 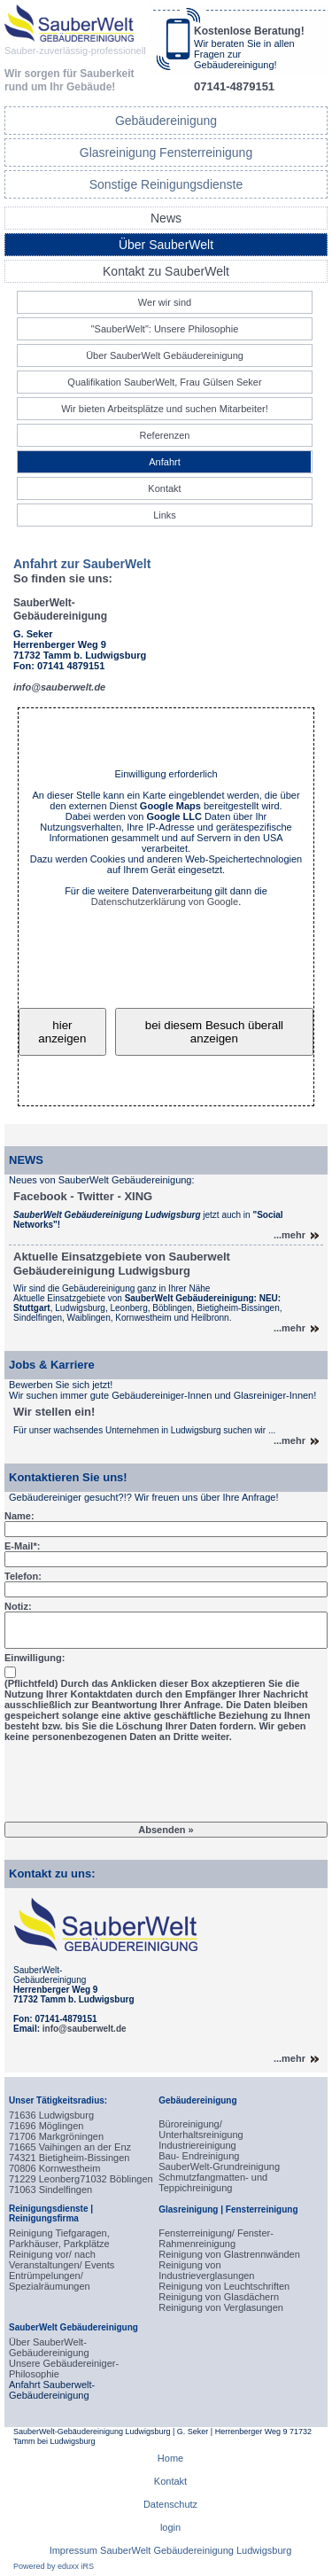 What do you see at coordinates (19, 1515) in the screenshot?
I see `Name:` at bounding box center [19, 1515].